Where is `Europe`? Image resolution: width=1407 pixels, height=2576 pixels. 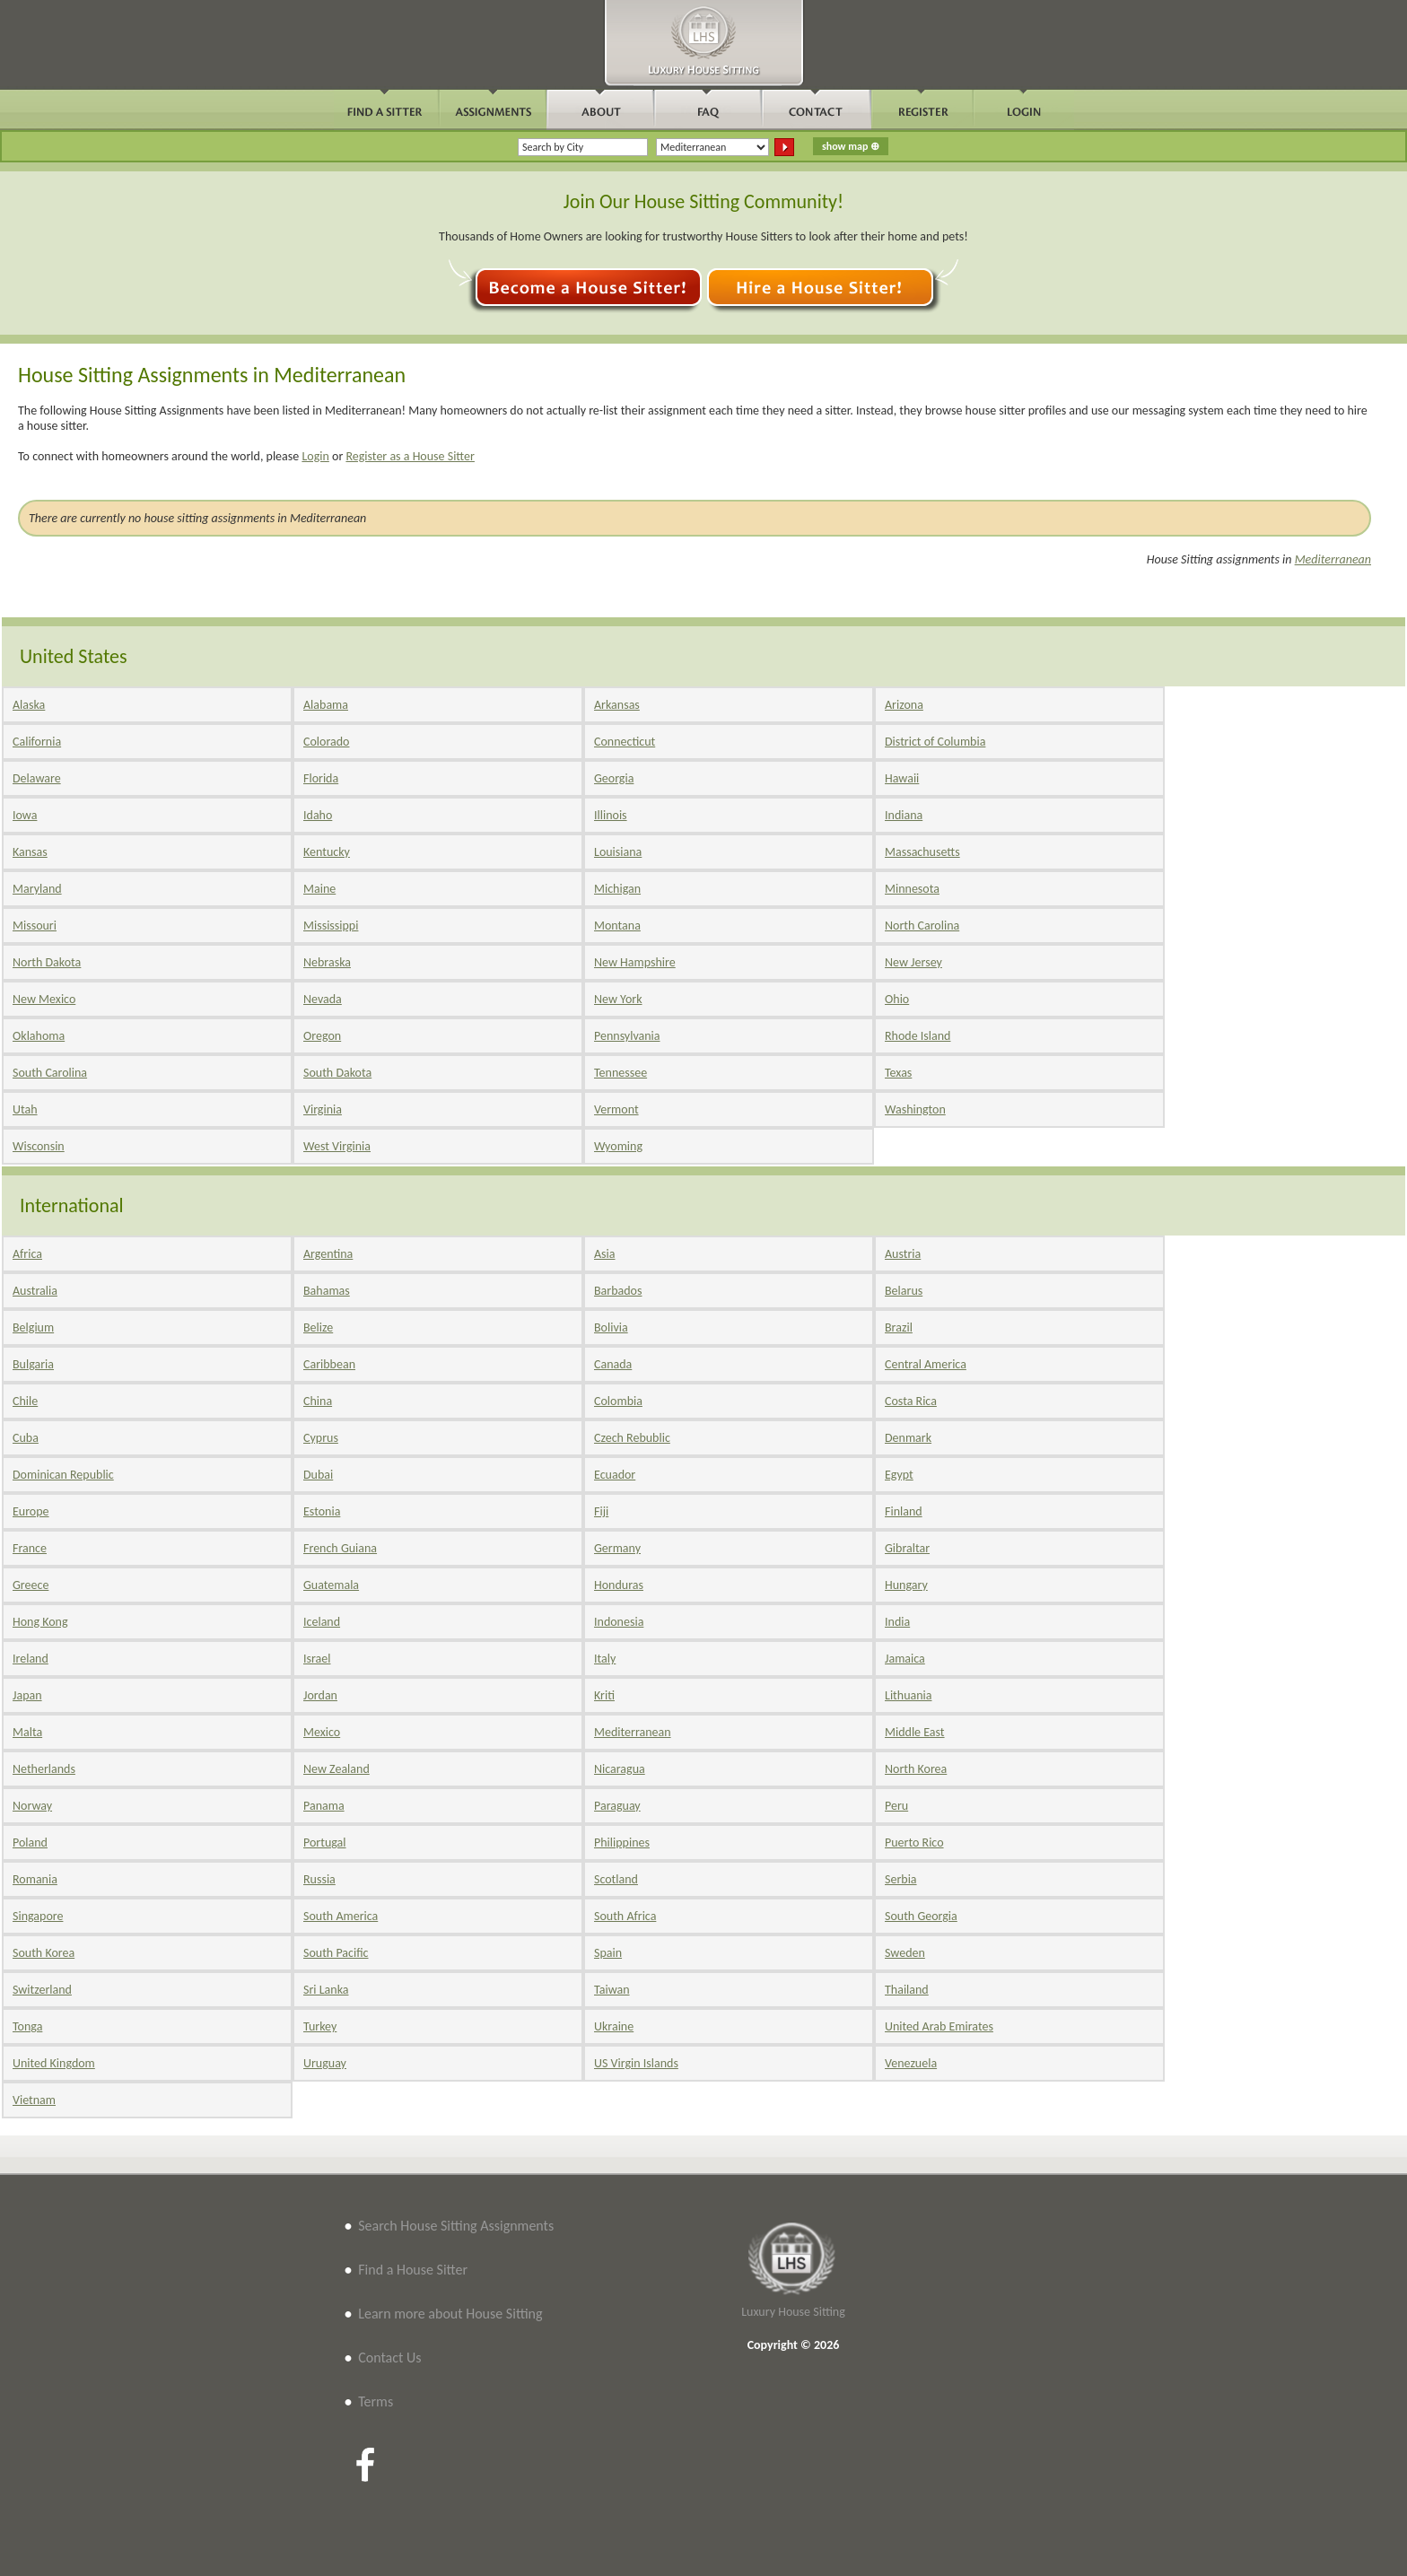
Europe is located at coordinates (31, 1511).